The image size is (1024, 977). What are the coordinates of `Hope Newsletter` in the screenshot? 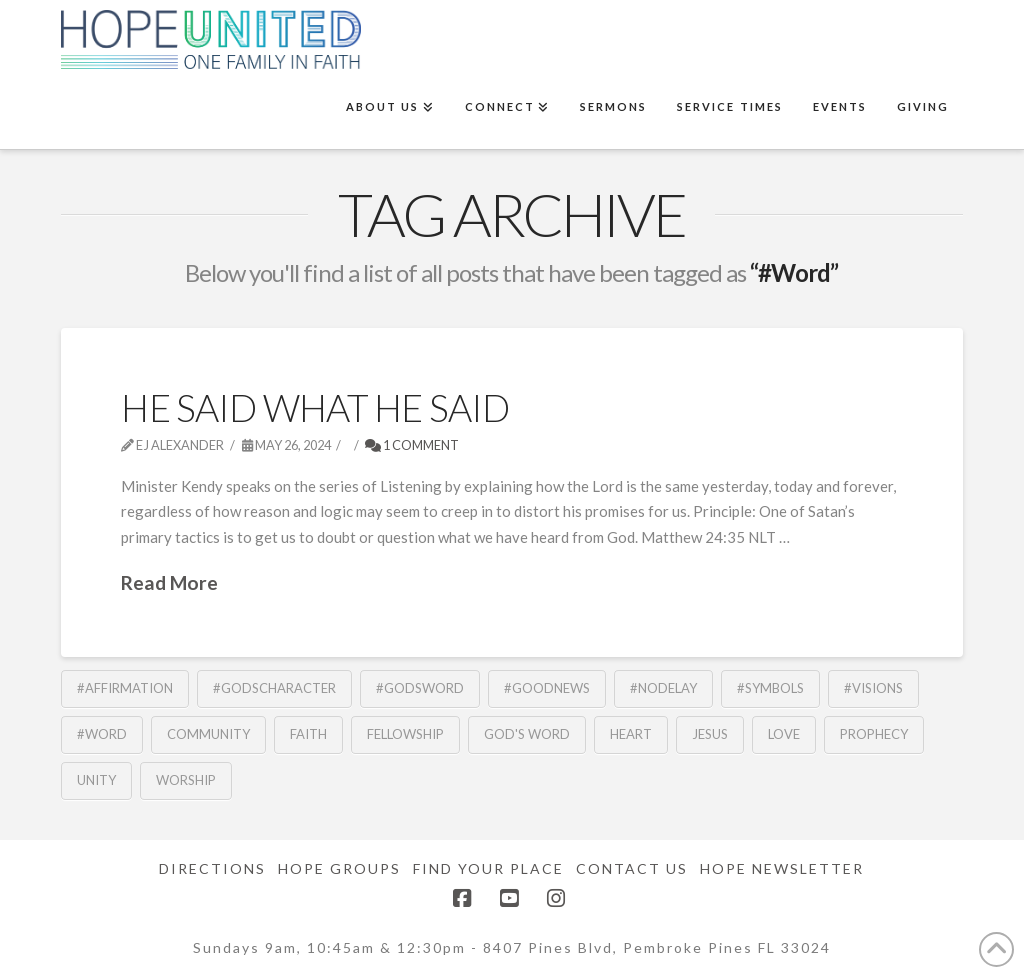 It's located at (782, 868).